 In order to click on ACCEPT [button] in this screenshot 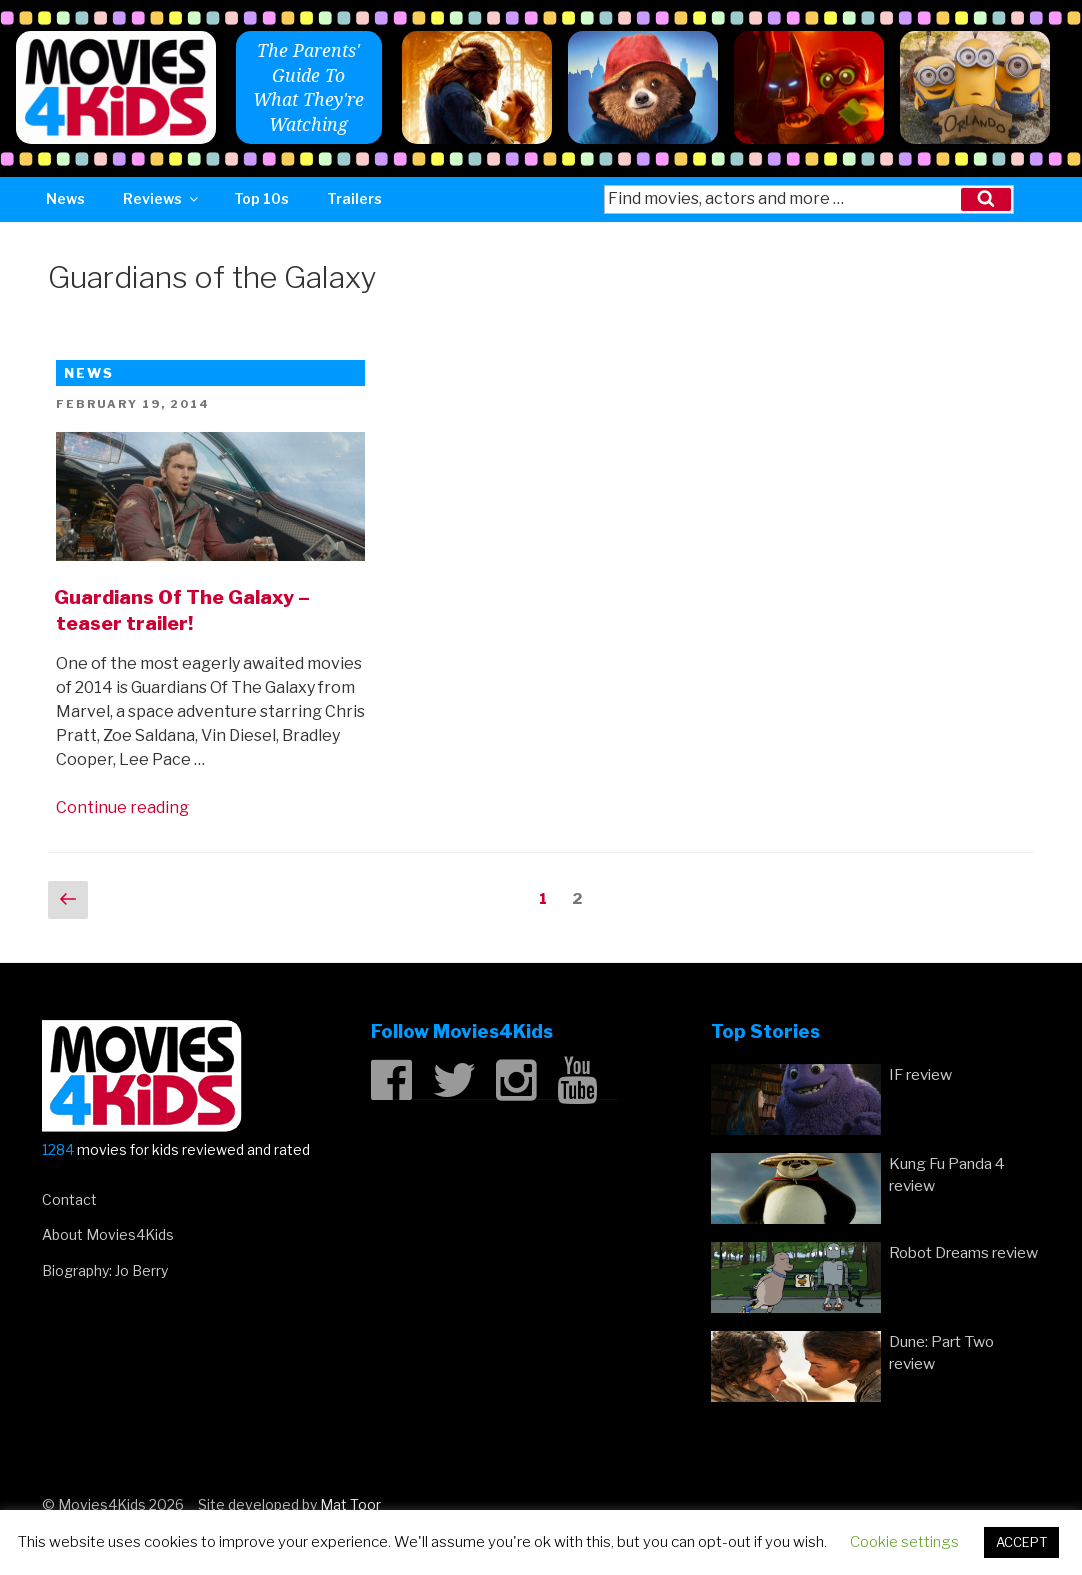, I will do `click(1021, 1542)`.